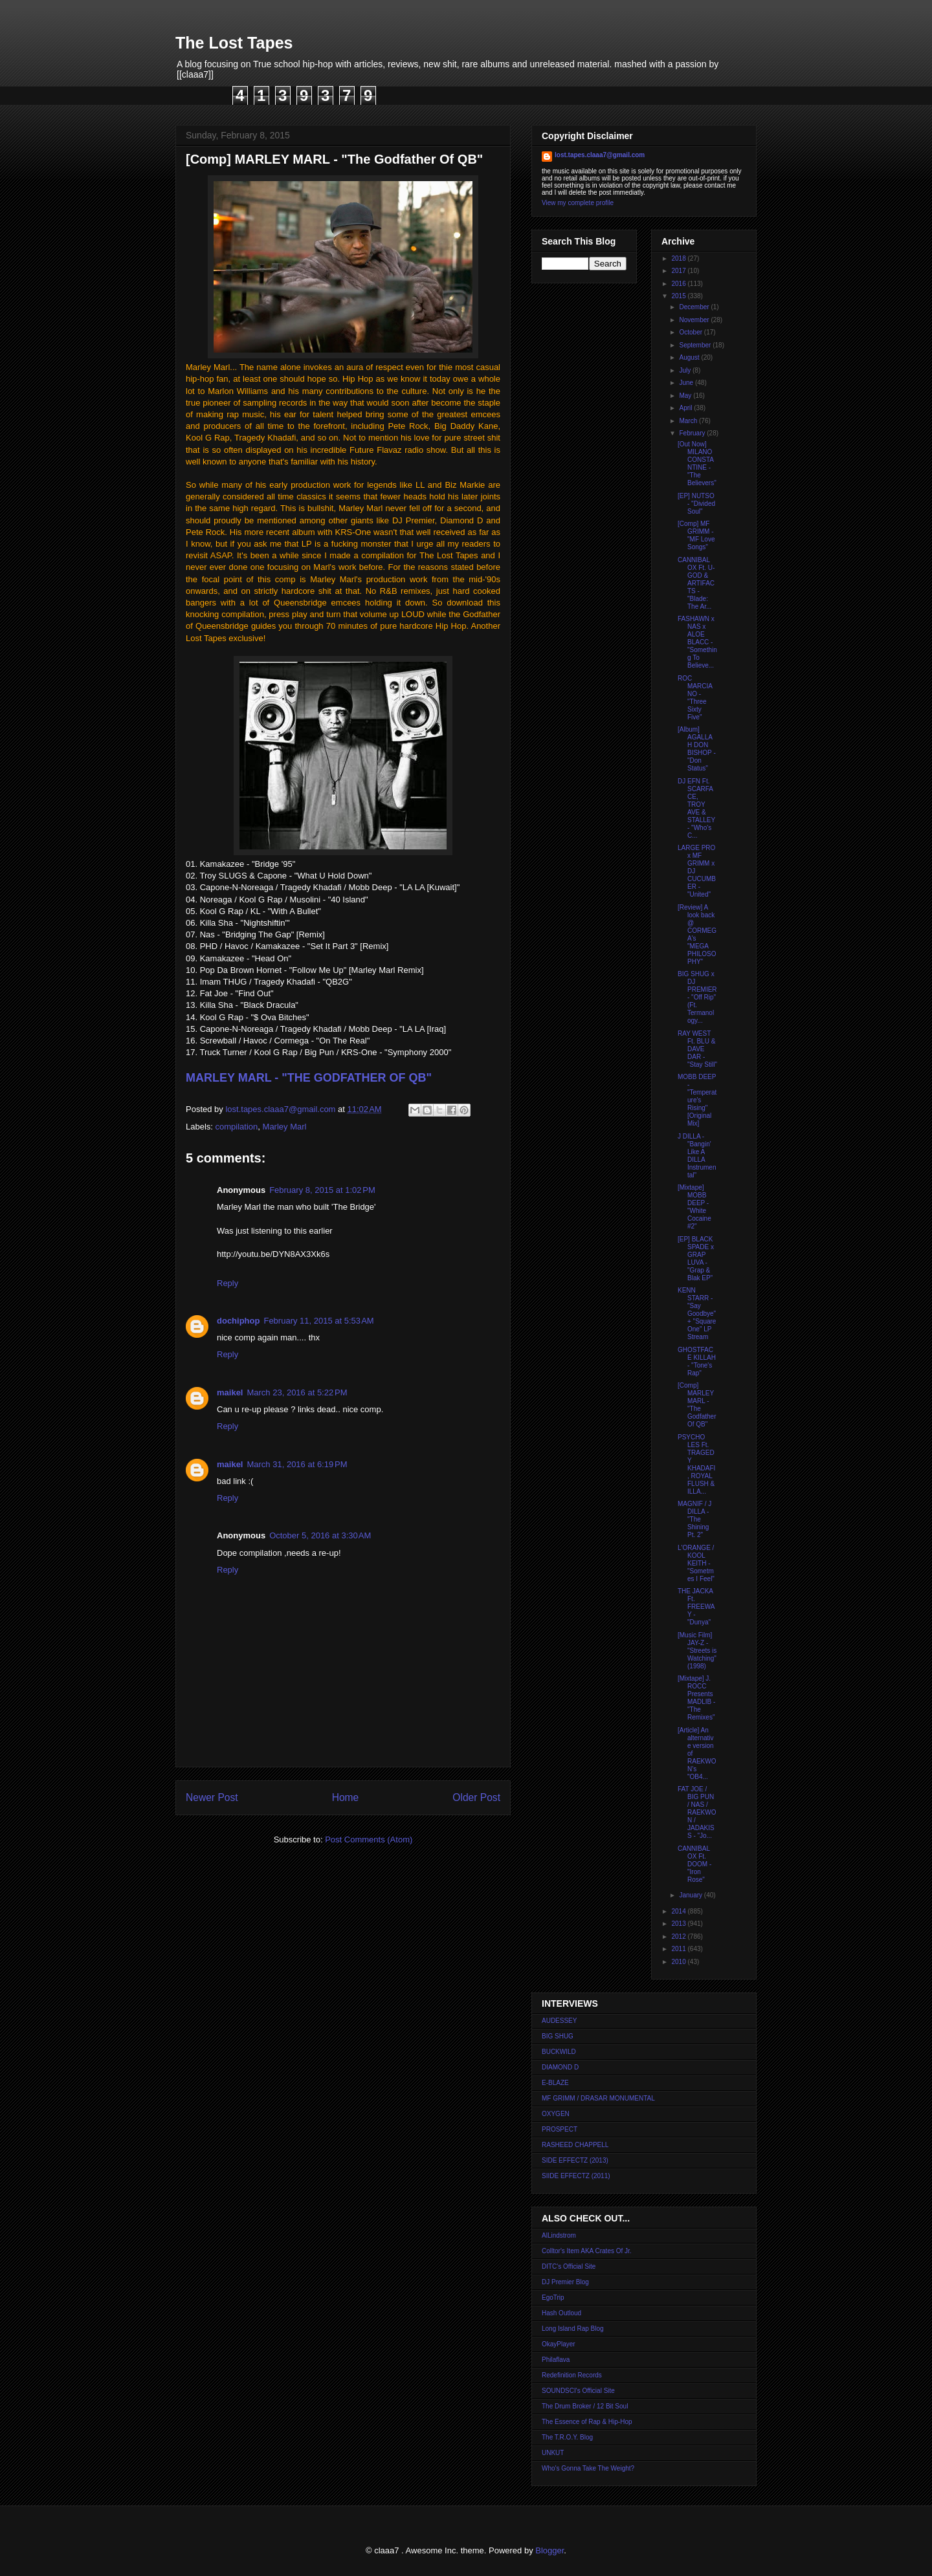 This screenshot has height=2576, width=932. What do you see at coordinates (691, 332) in the screenshot?
I see `October` at bounding box center [691, 332].